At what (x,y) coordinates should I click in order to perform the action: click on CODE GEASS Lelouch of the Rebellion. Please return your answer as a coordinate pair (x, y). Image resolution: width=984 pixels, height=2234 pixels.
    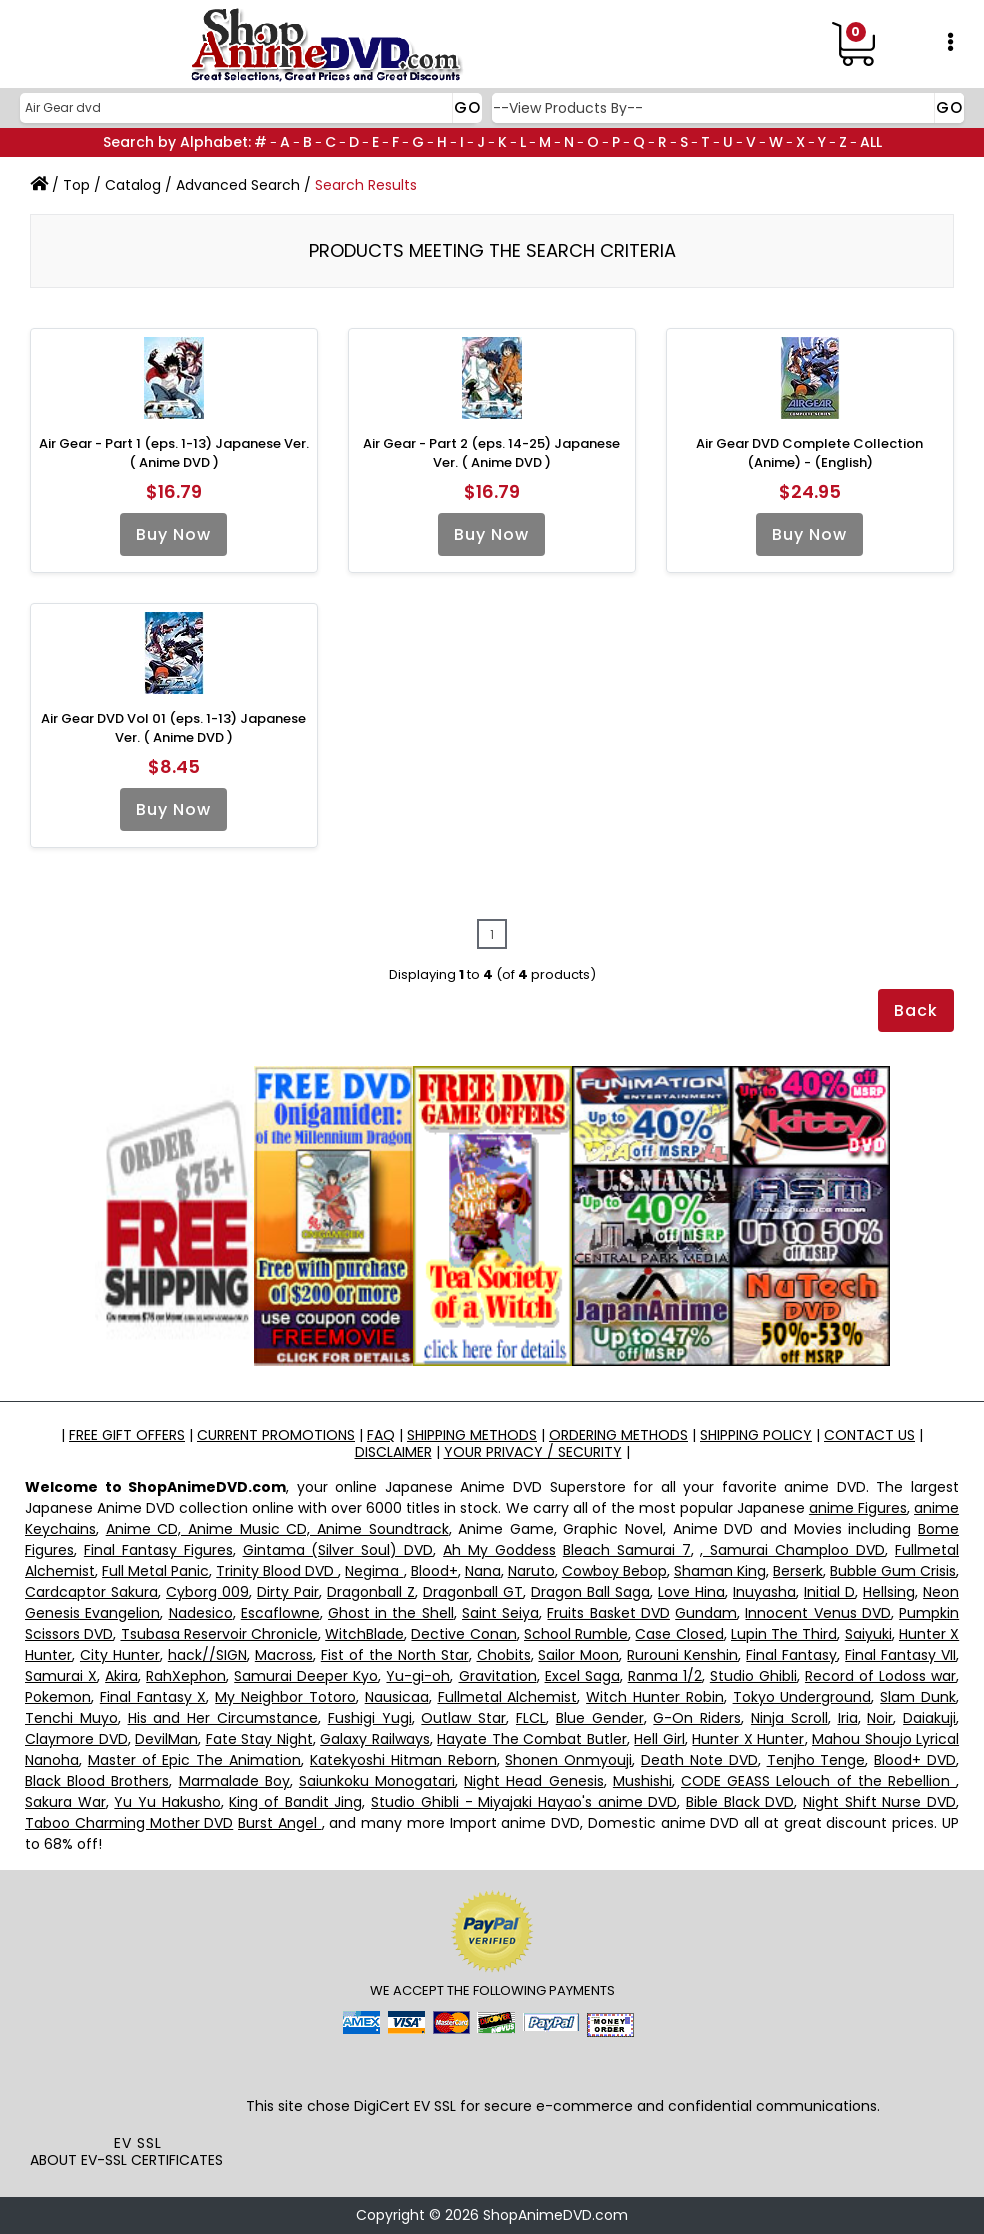
    Looking at the image, I should click on (818, 1781).